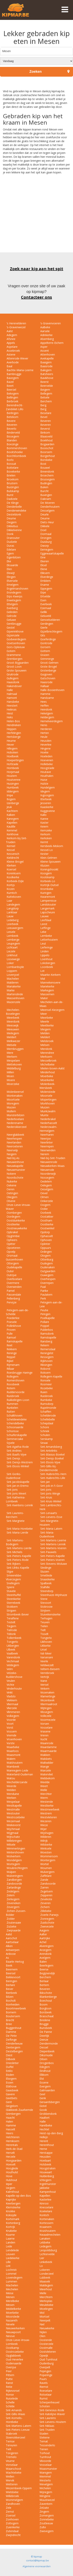 This screenshot has width=73, height=2576. What do you see at coordinates (11, 709) in the screenshot?
I see `Heikruis` at bounding box center [11, 709].